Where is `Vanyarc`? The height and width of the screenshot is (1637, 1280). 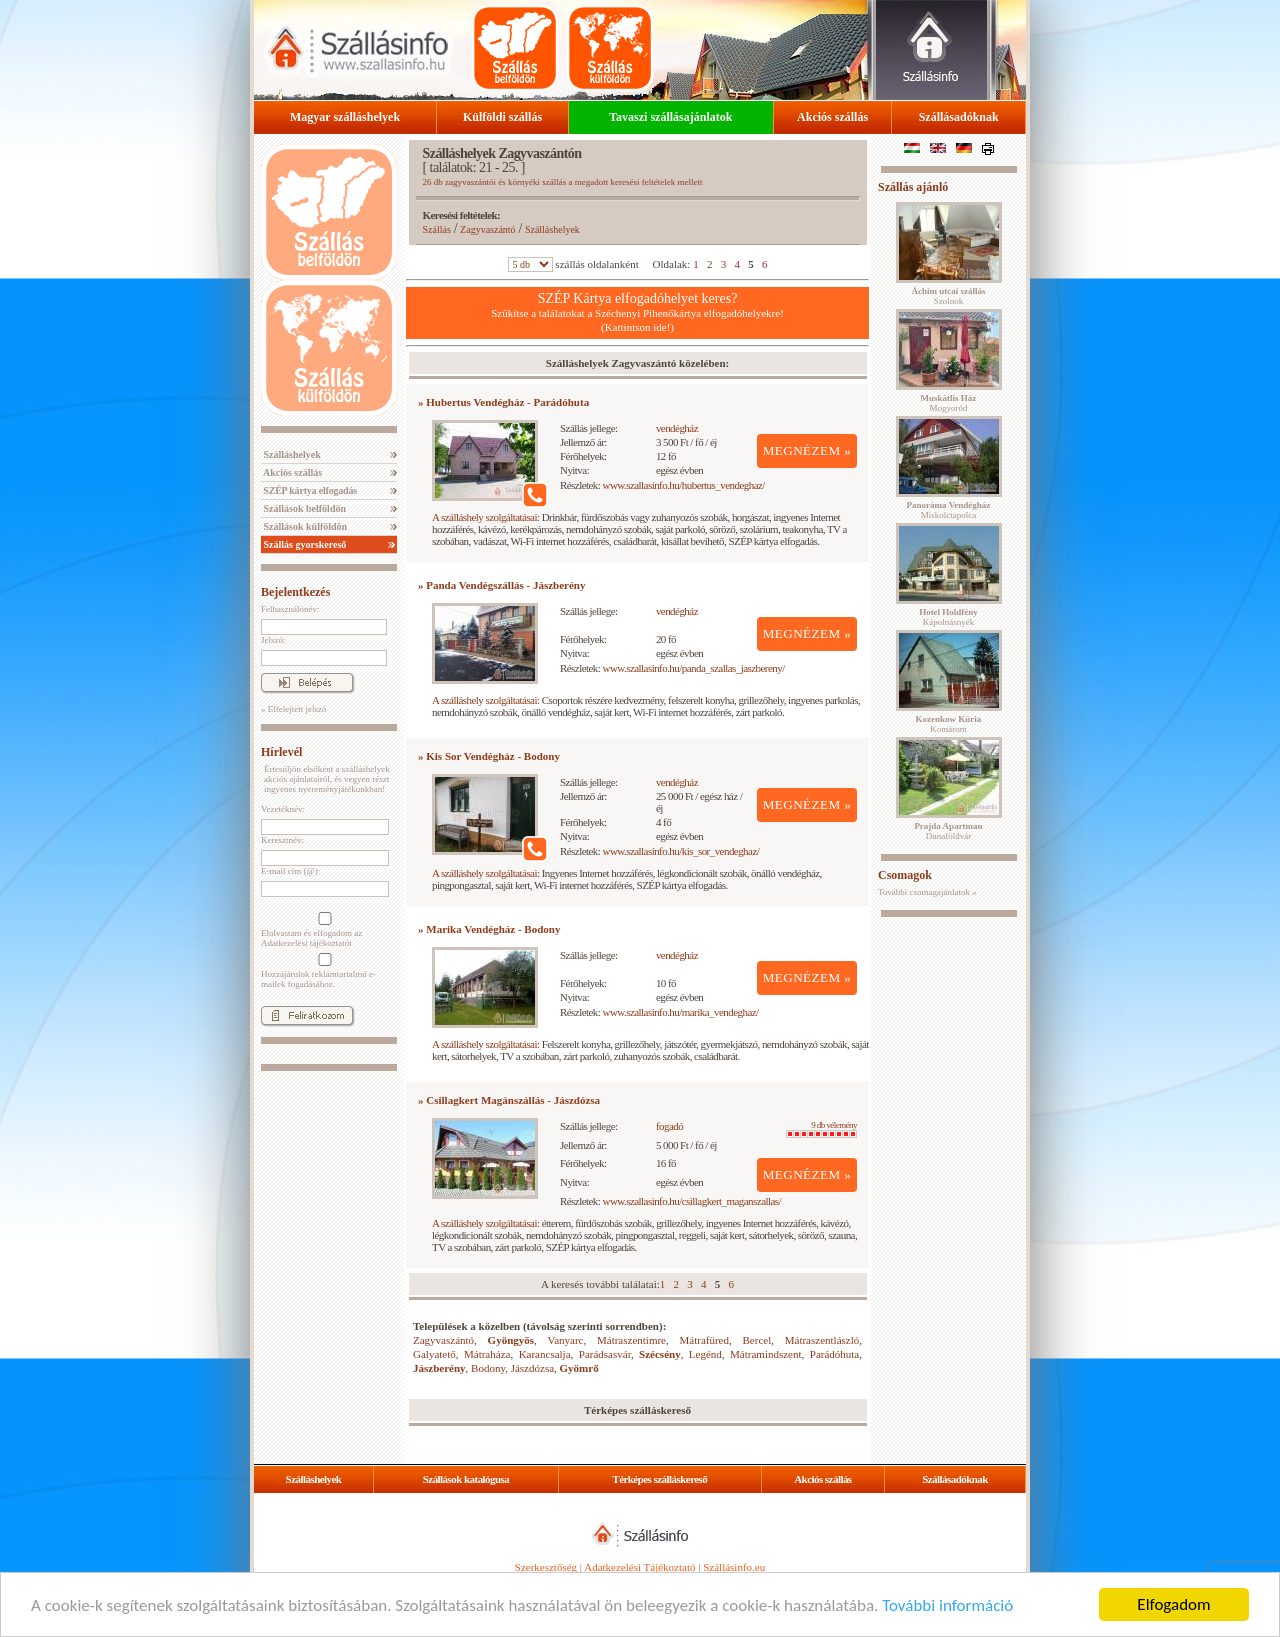 Vanyarc is located at coordinates (565, 1340).